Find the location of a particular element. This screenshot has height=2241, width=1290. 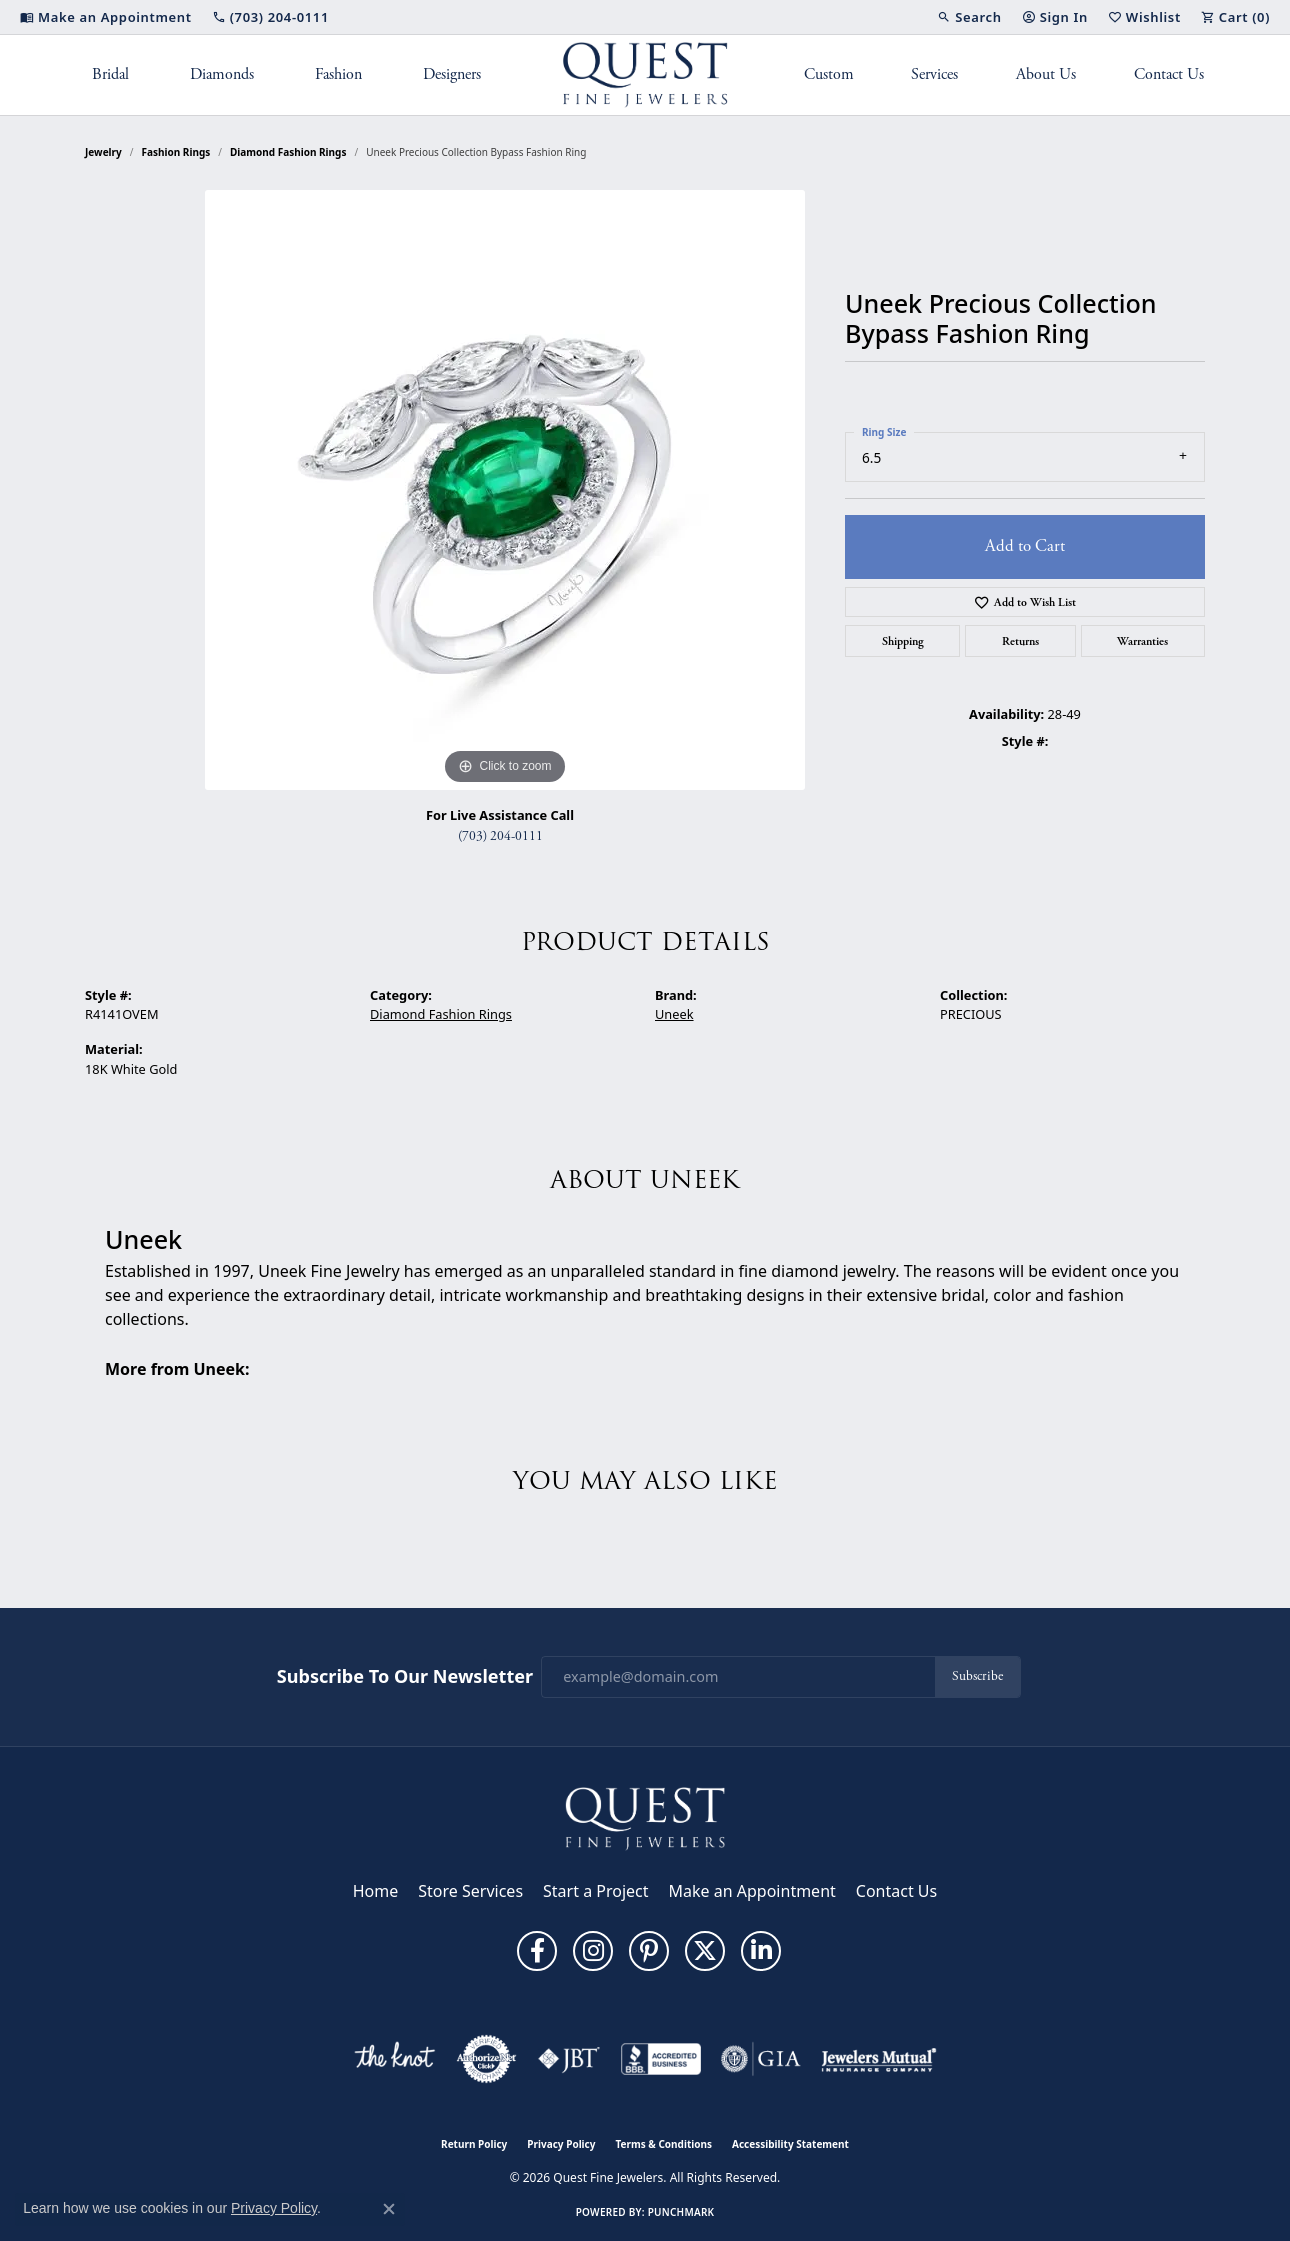

Make an Appointment is located at coordinates (752, 1891).